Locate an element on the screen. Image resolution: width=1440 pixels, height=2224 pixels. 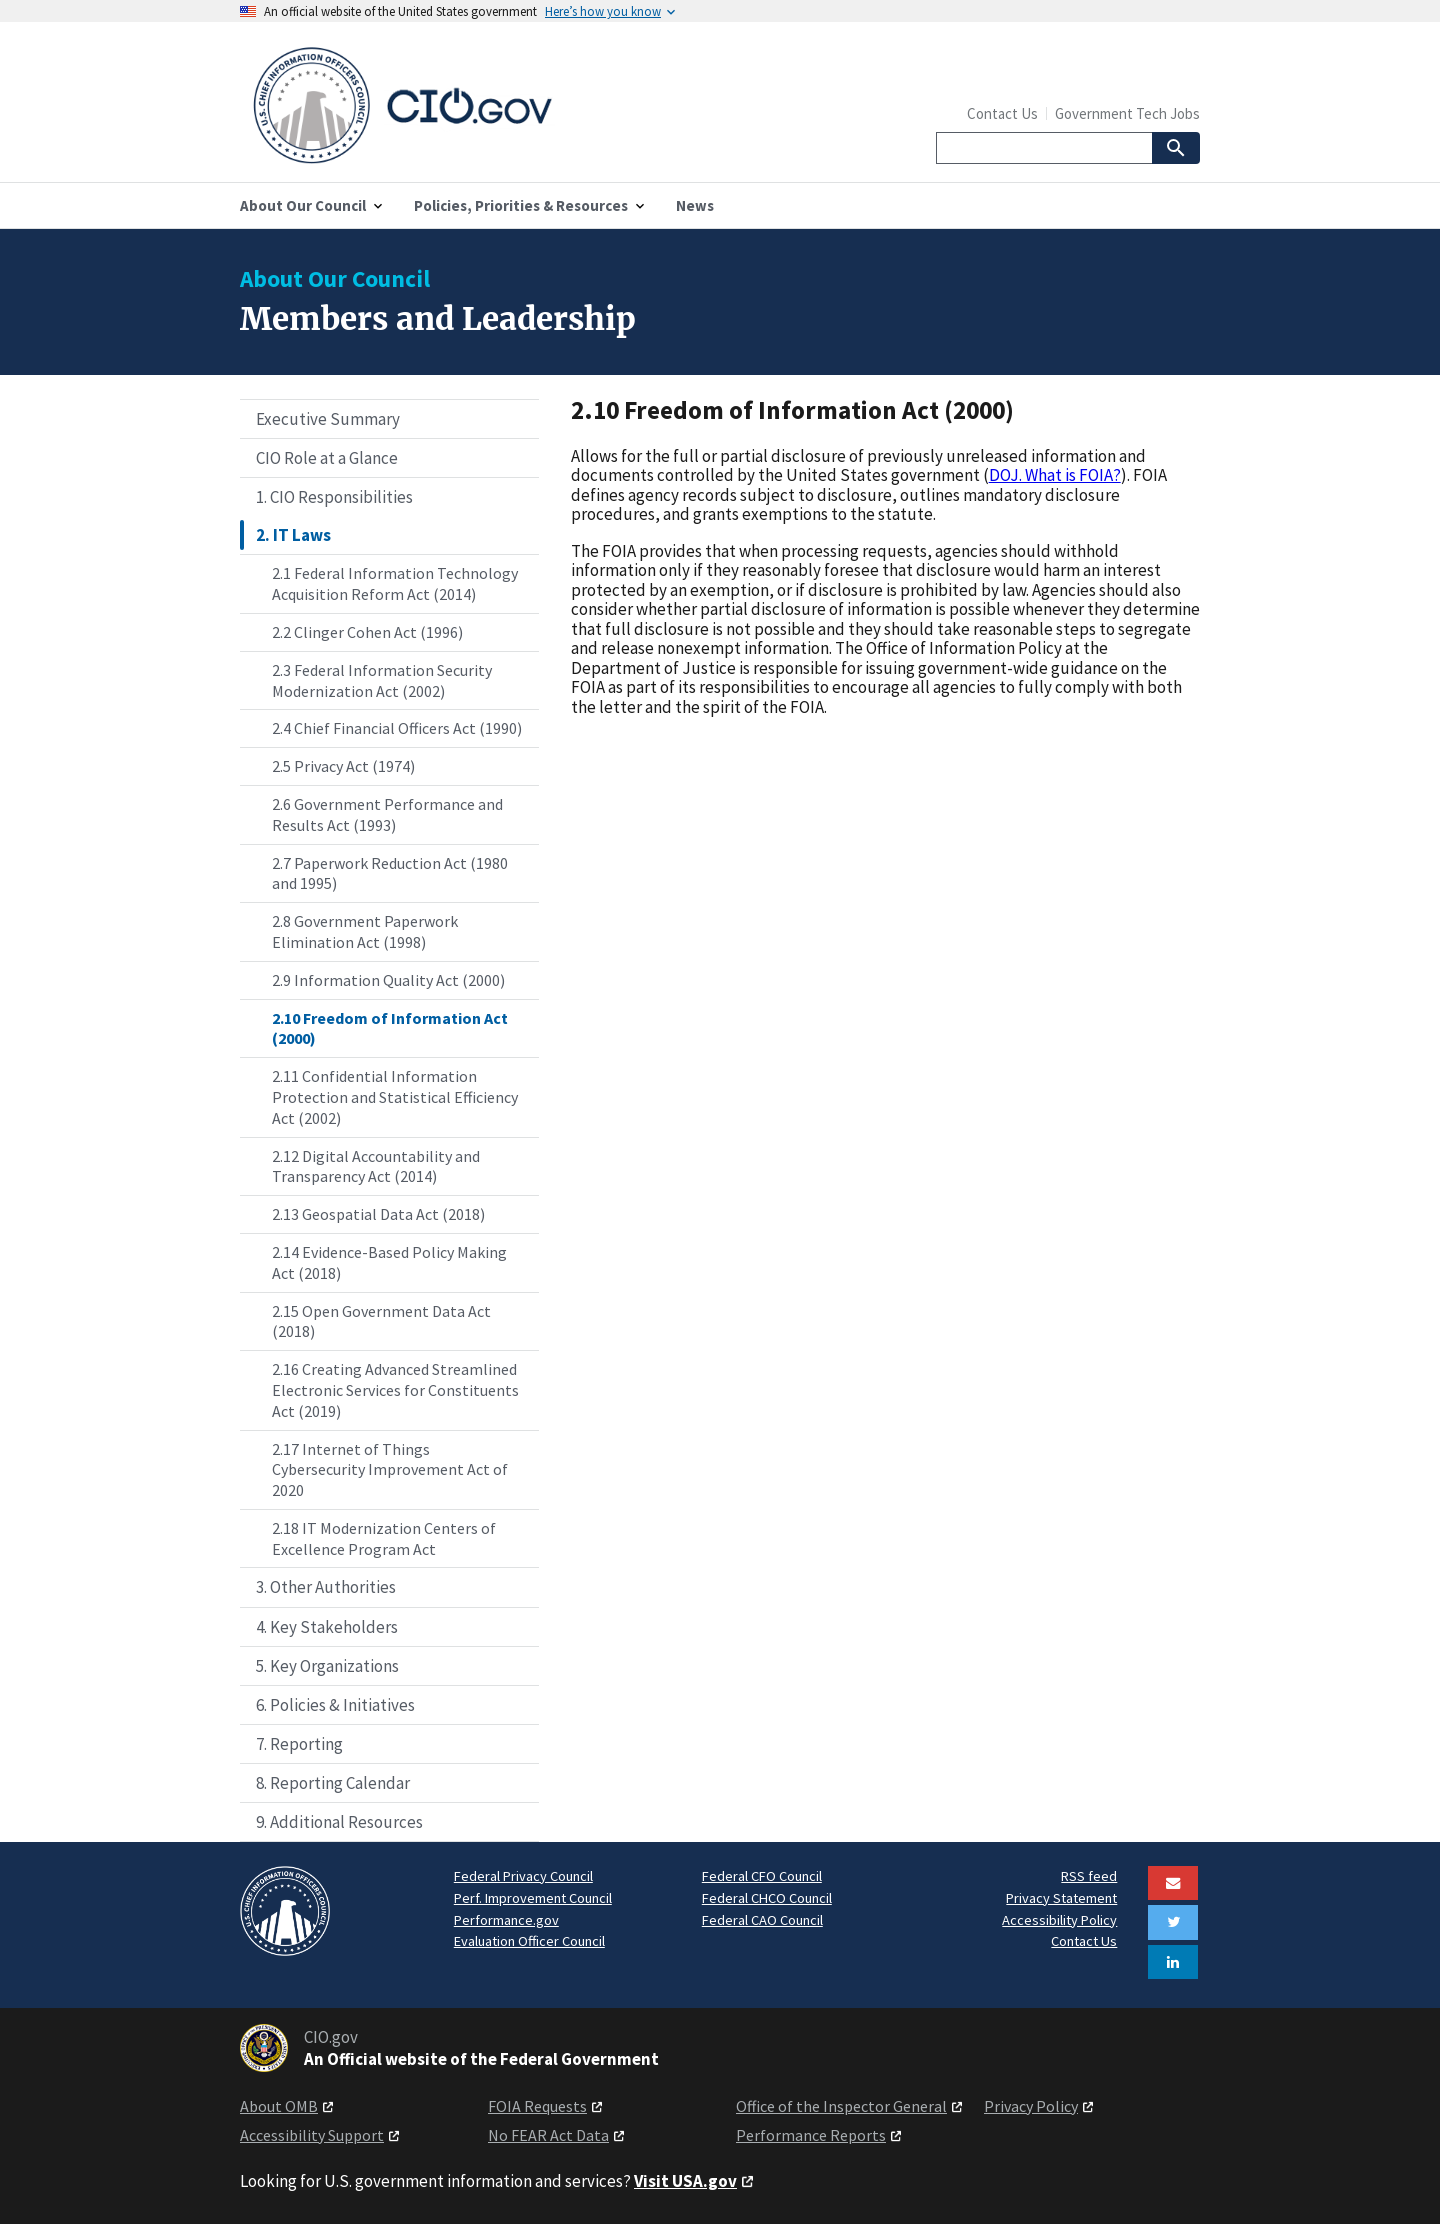
Privacy Policy is located at coordinates (1031, 2106).